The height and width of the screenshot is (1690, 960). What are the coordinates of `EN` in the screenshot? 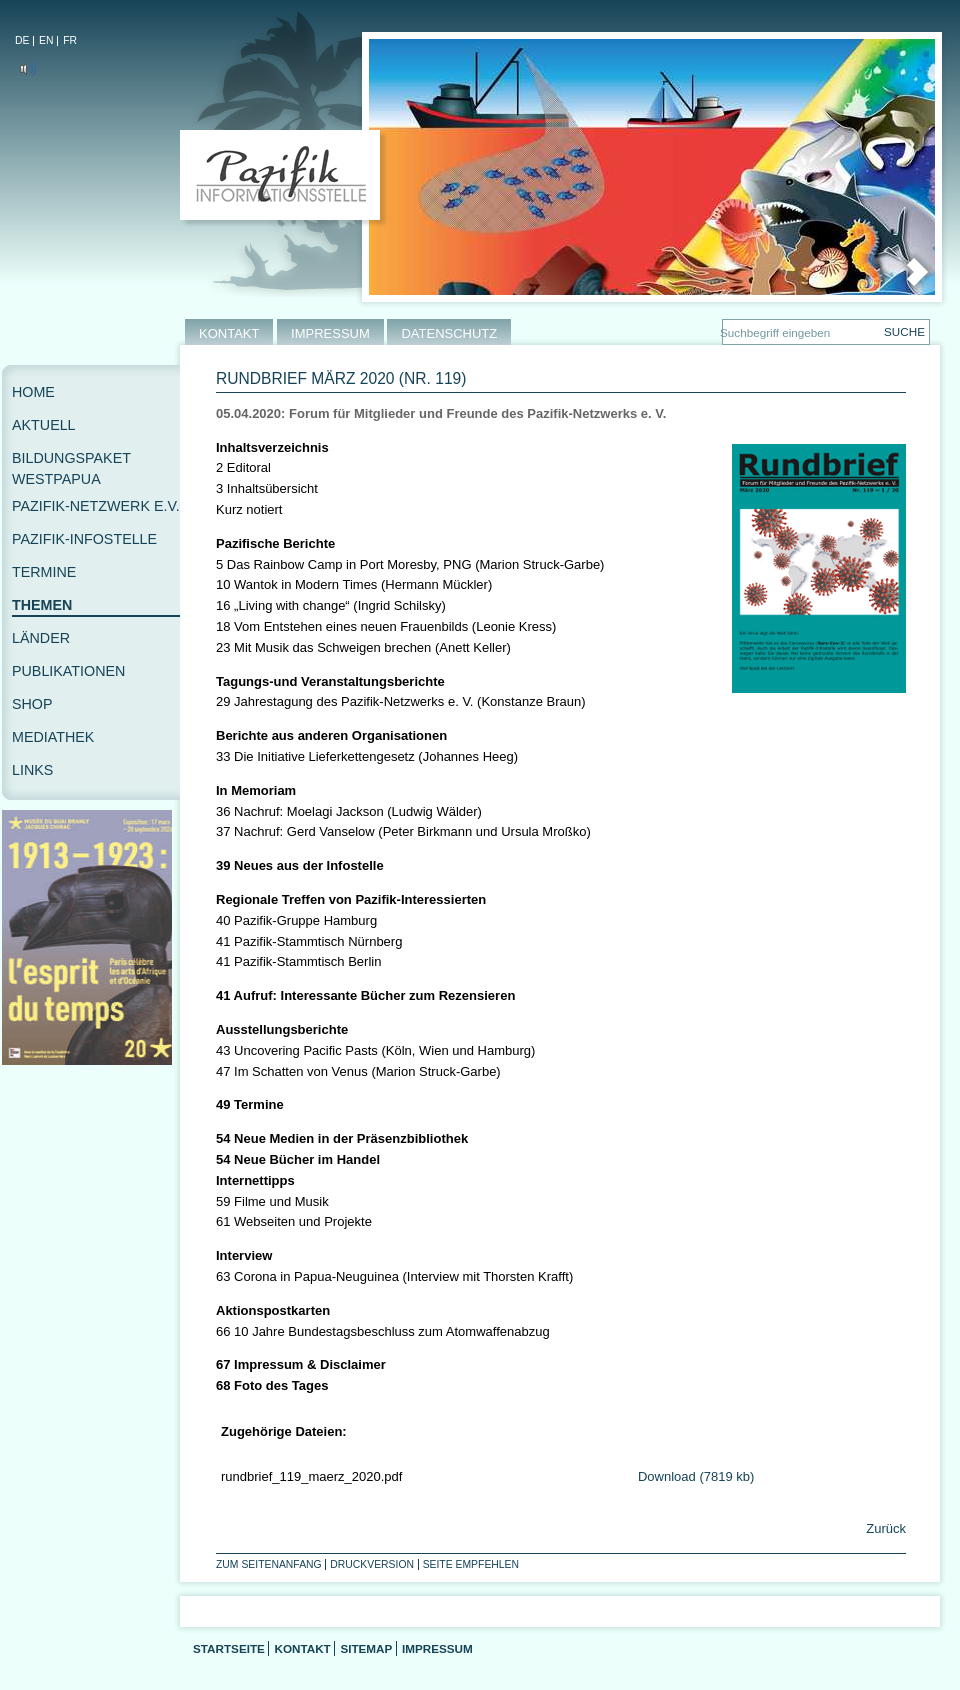 It's located at (46, 40).